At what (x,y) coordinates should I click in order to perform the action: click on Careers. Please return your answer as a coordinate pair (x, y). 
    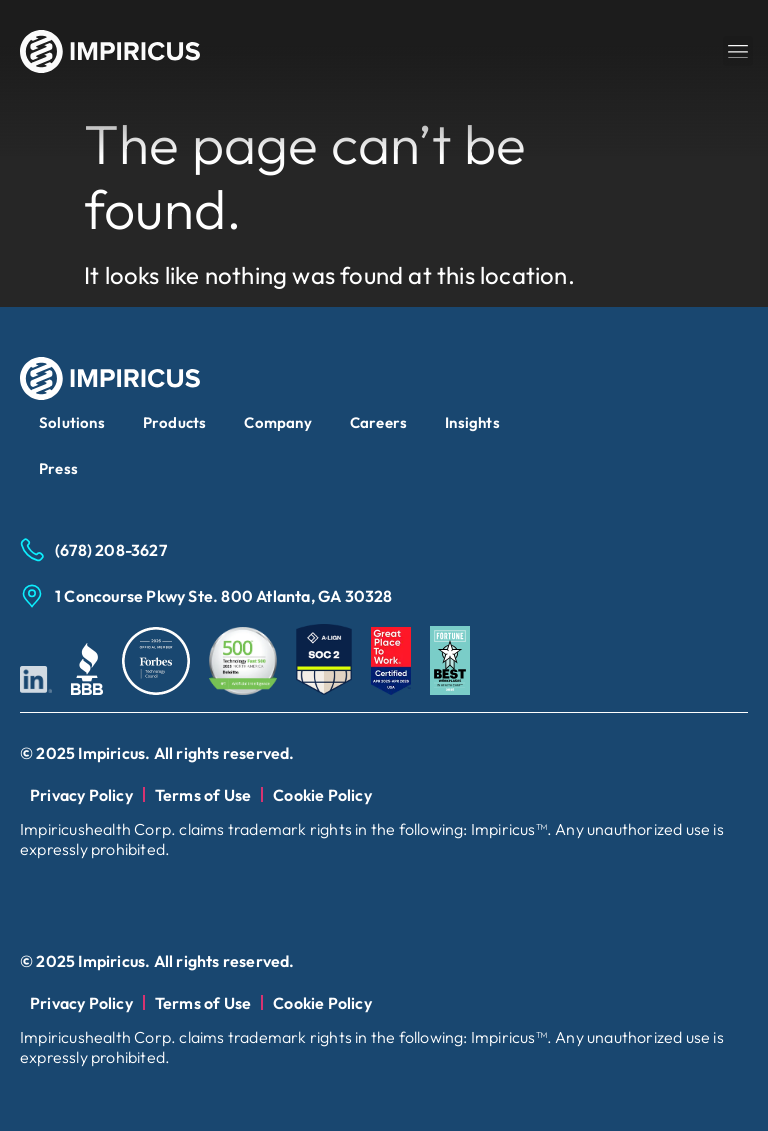
    Looking at the image, I should click on (378, 422).